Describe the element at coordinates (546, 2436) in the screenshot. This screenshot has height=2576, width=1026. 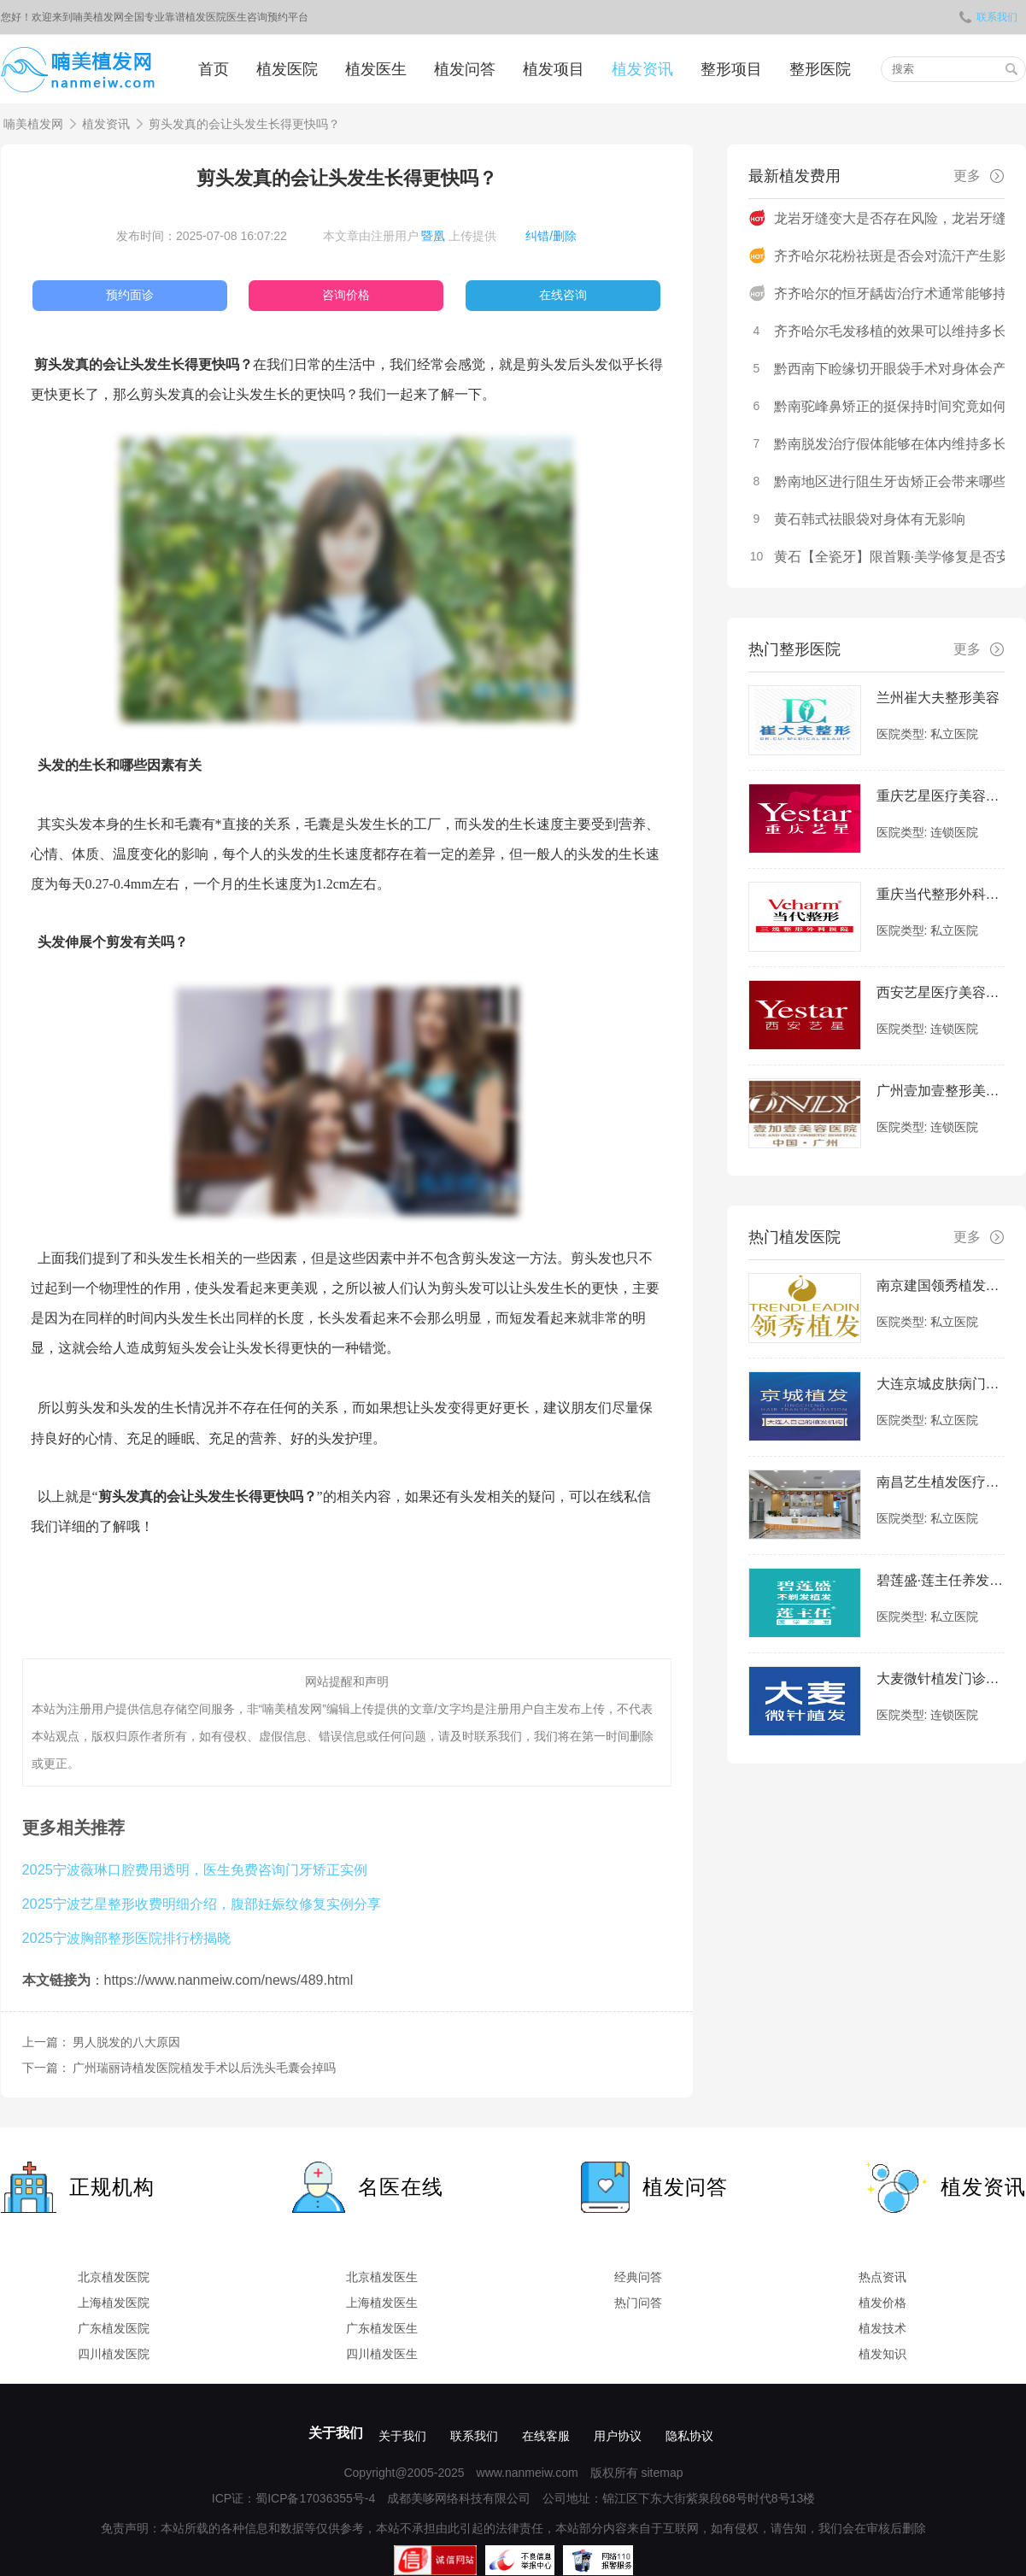
I see `在线客服` at that location.